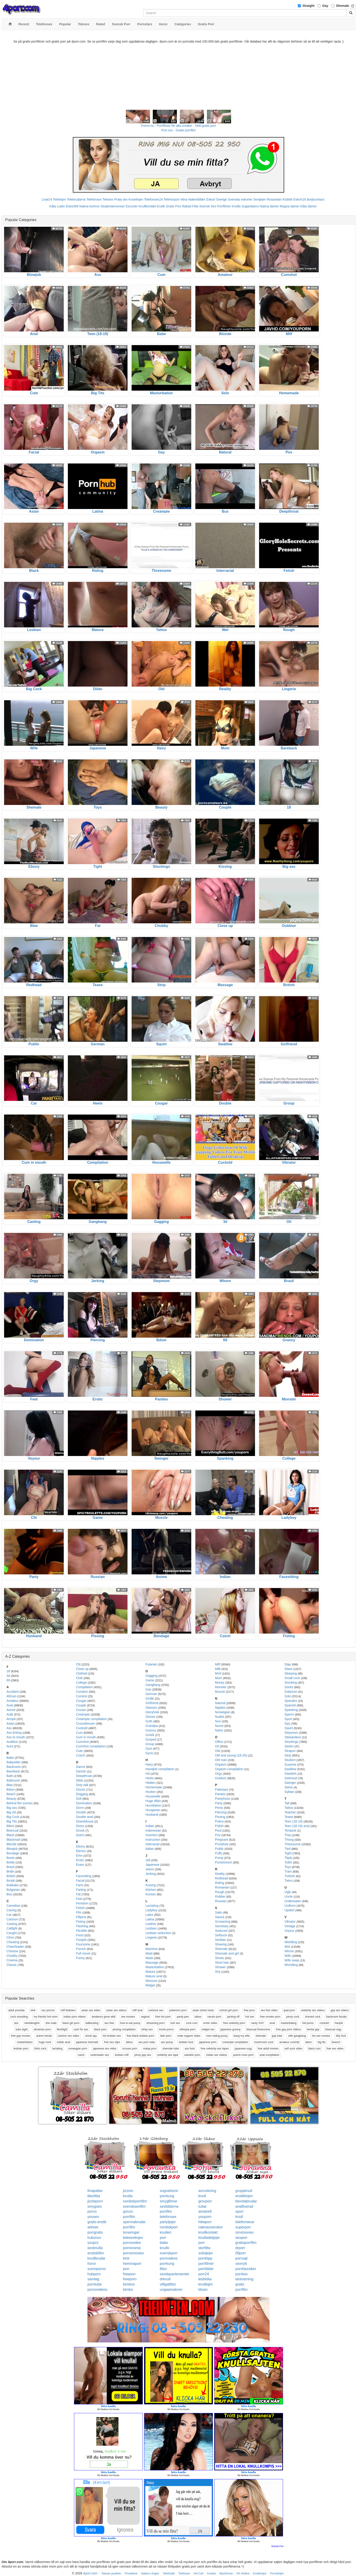 Image resolution: width=357 pixels, height=2576 pixels. What do you see at coordinates (210, 2227) in the screenshot?
I see `naknasvenskor` at bounding box center [210, 2227].